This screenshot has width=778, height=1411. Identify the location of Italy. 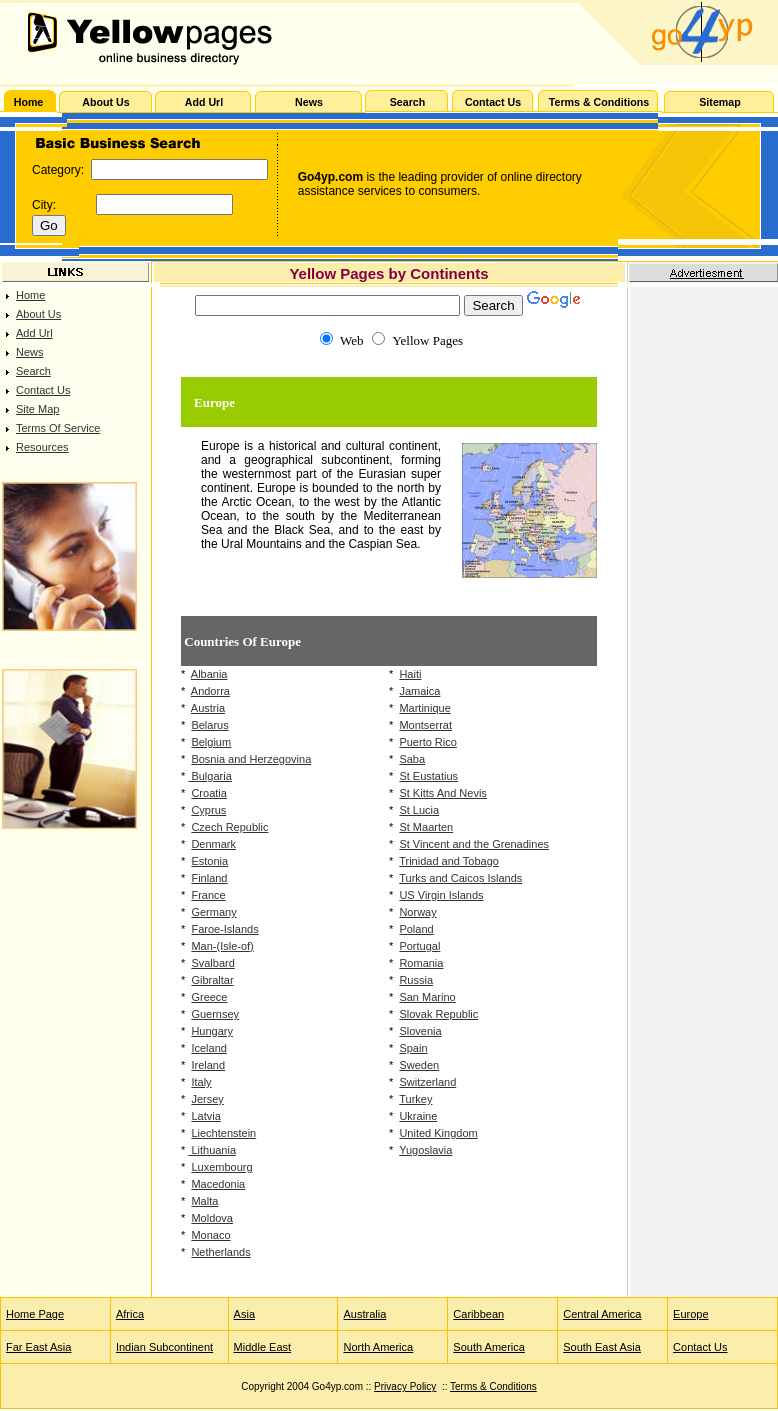
(201, 1082).